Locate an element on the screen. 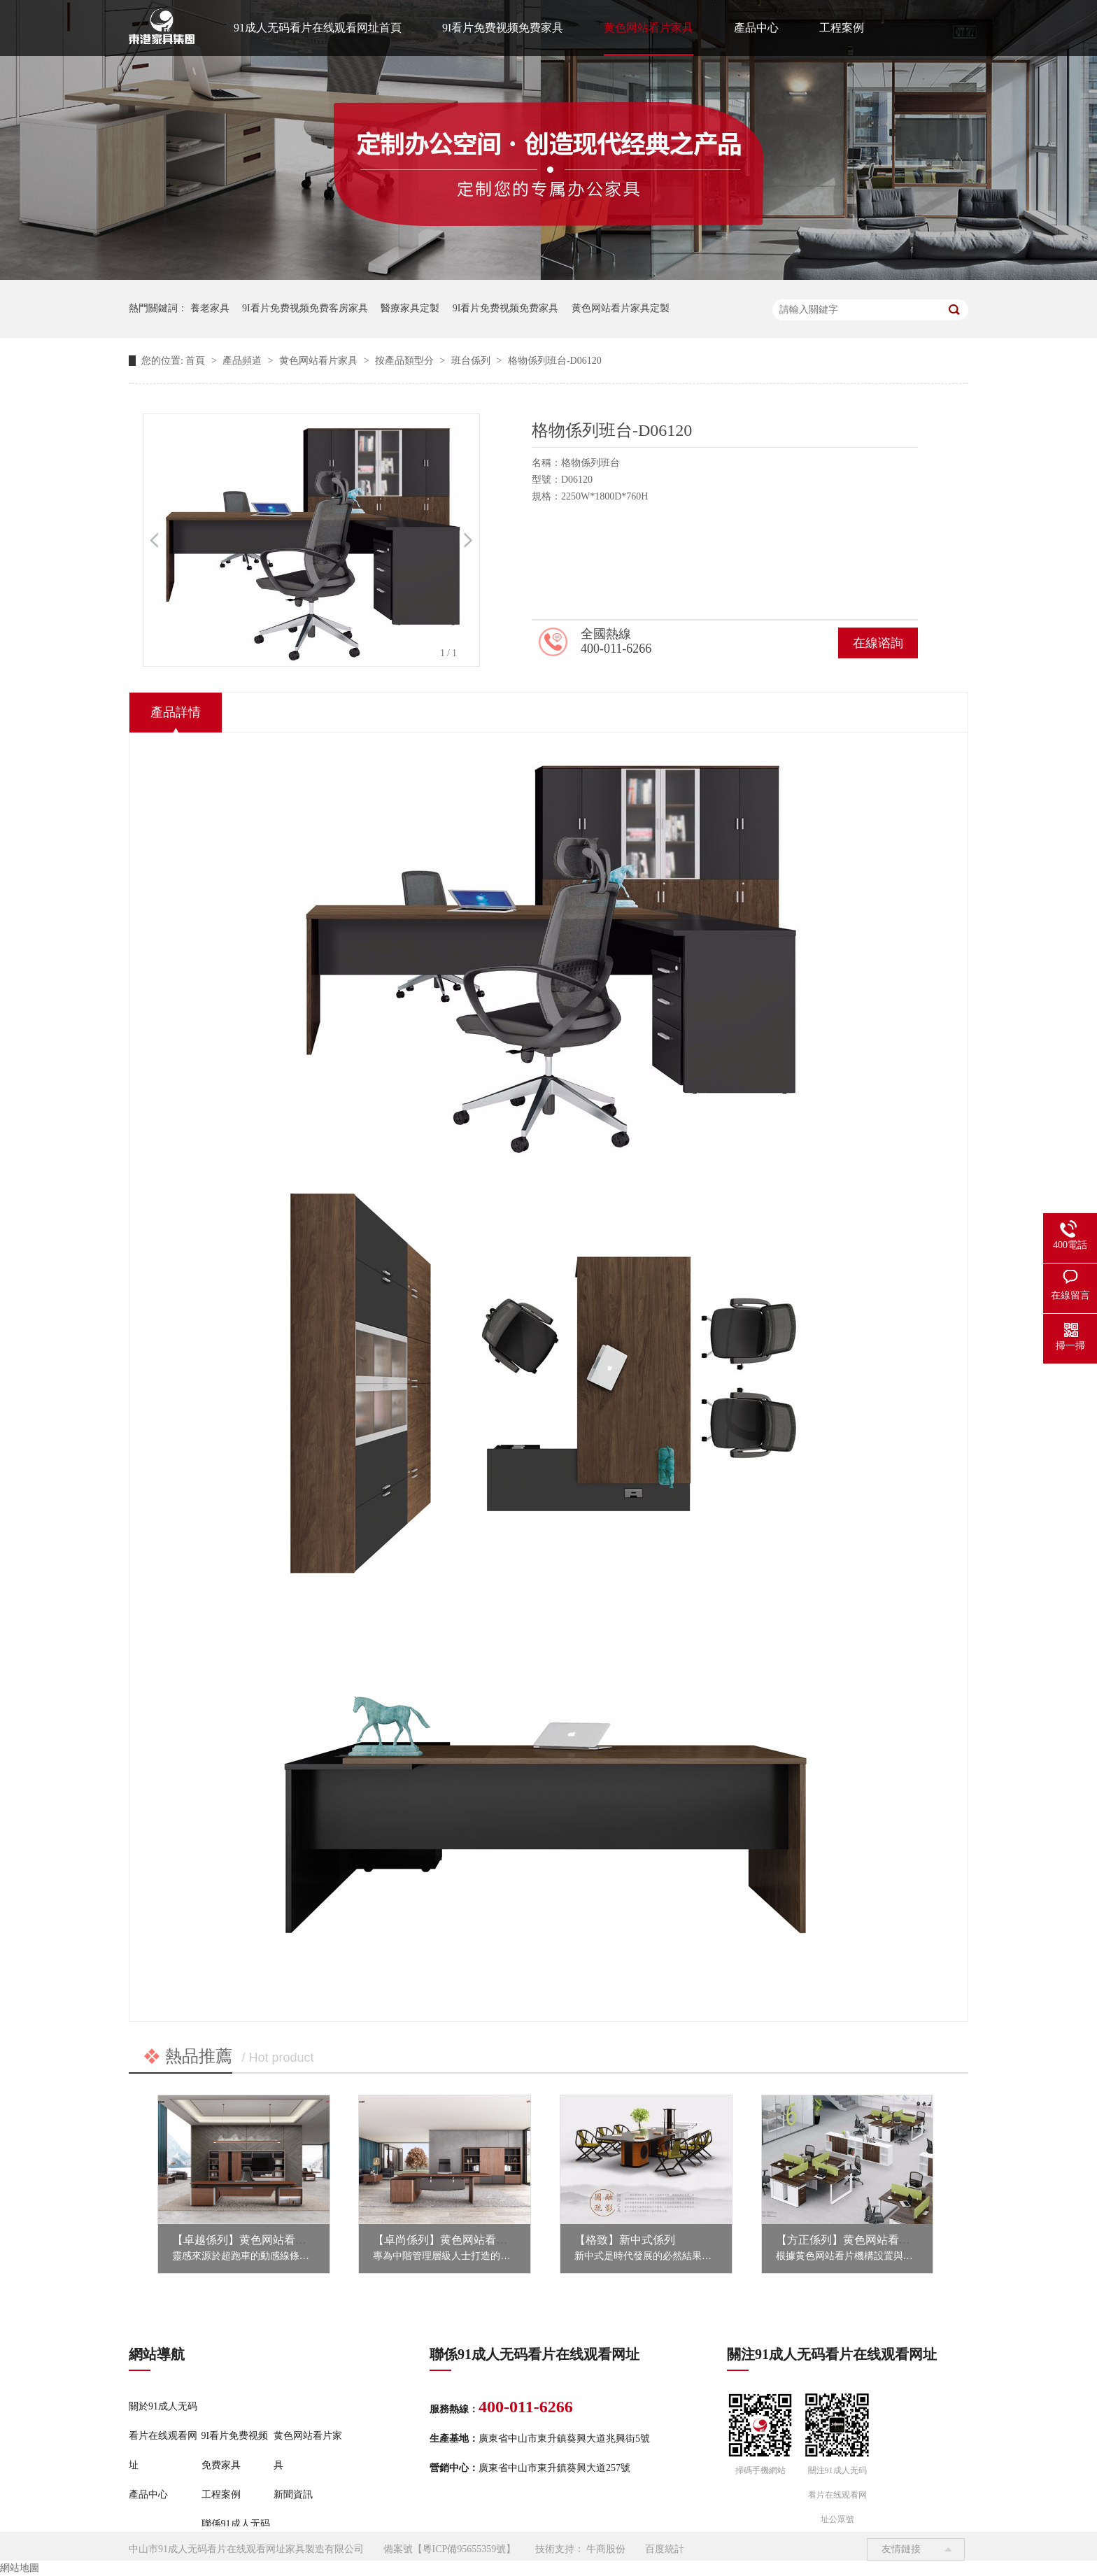  格物係列班台-D06120 is located at coordinates (555, 360).